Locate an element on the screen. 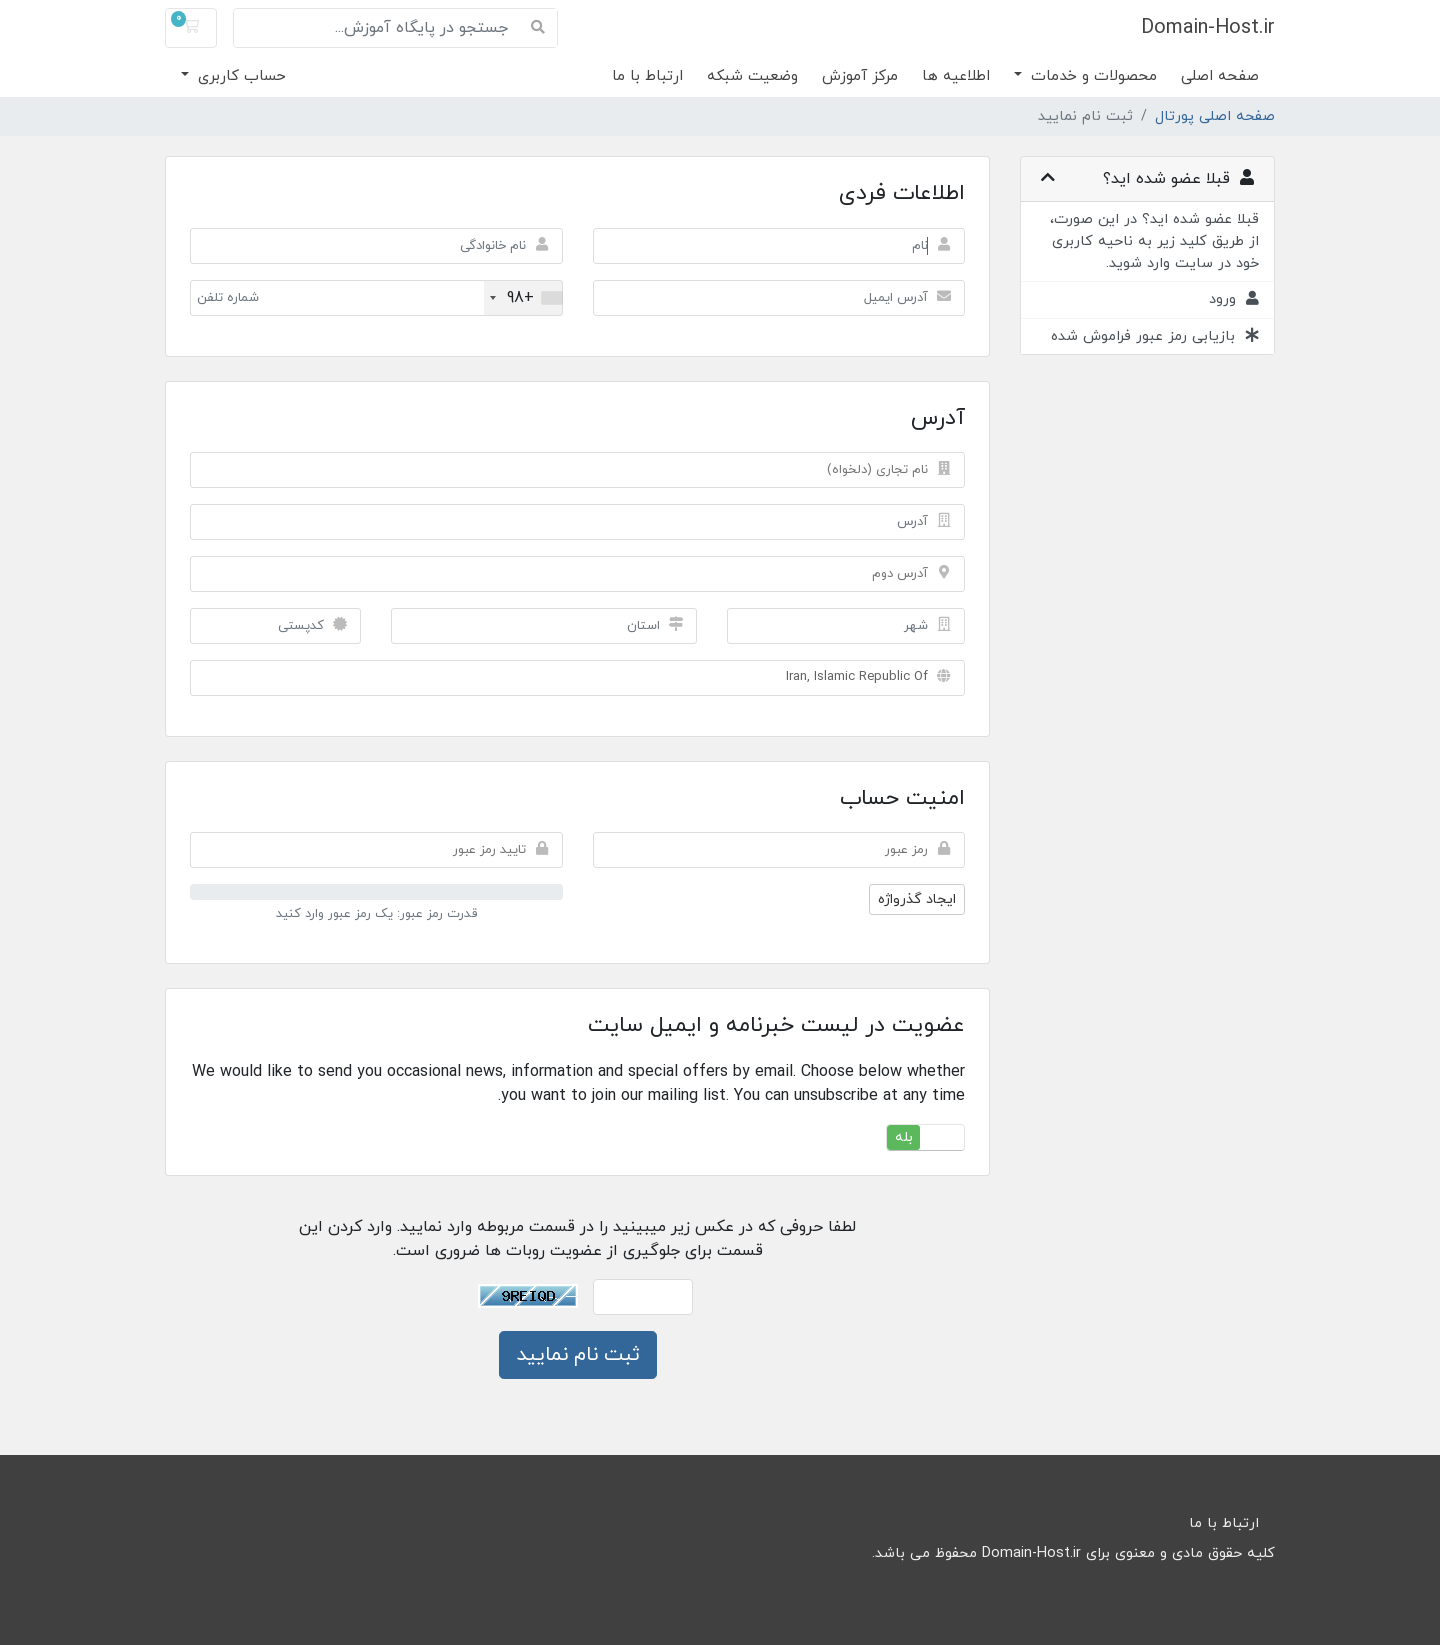  صفحه اصلی is located at coordinates (1220, 76).